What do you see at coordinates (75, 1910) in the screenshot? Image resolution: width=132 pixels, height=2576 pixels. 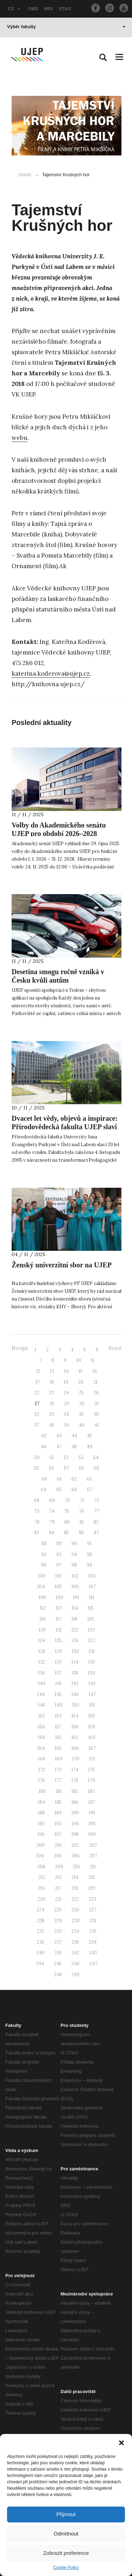 I see `226` at bounding box center [75, 1910].